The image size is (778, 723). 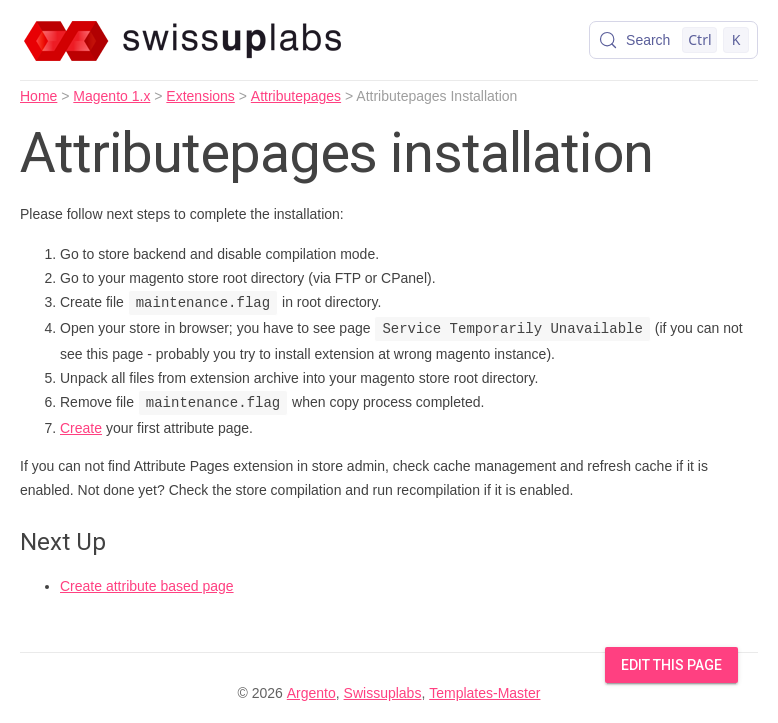 I want to click on Home, so click(x=38, y=96).